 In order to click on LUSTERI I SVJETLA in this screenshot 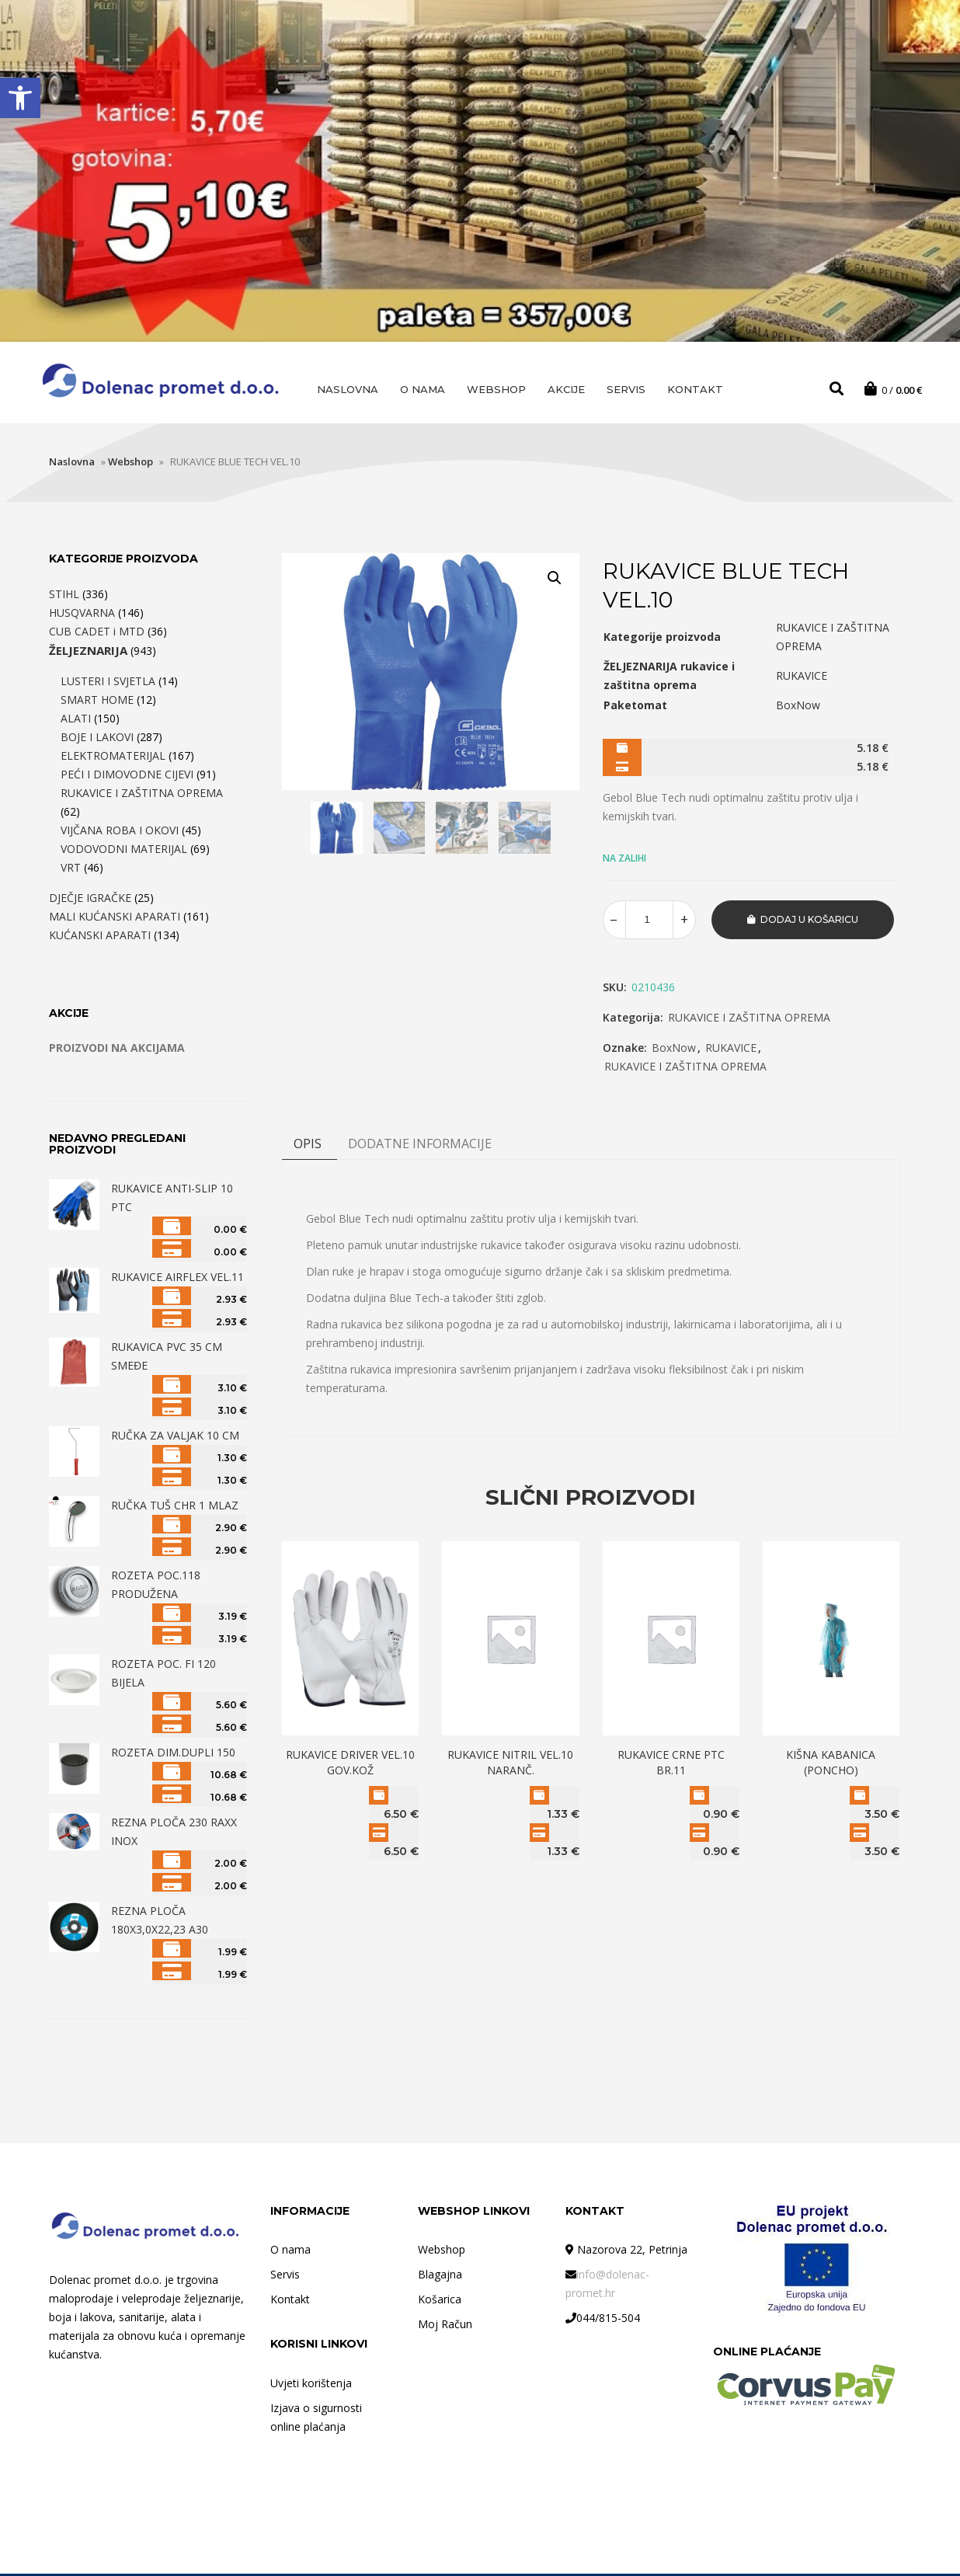, I will do `click(108, 683)`.